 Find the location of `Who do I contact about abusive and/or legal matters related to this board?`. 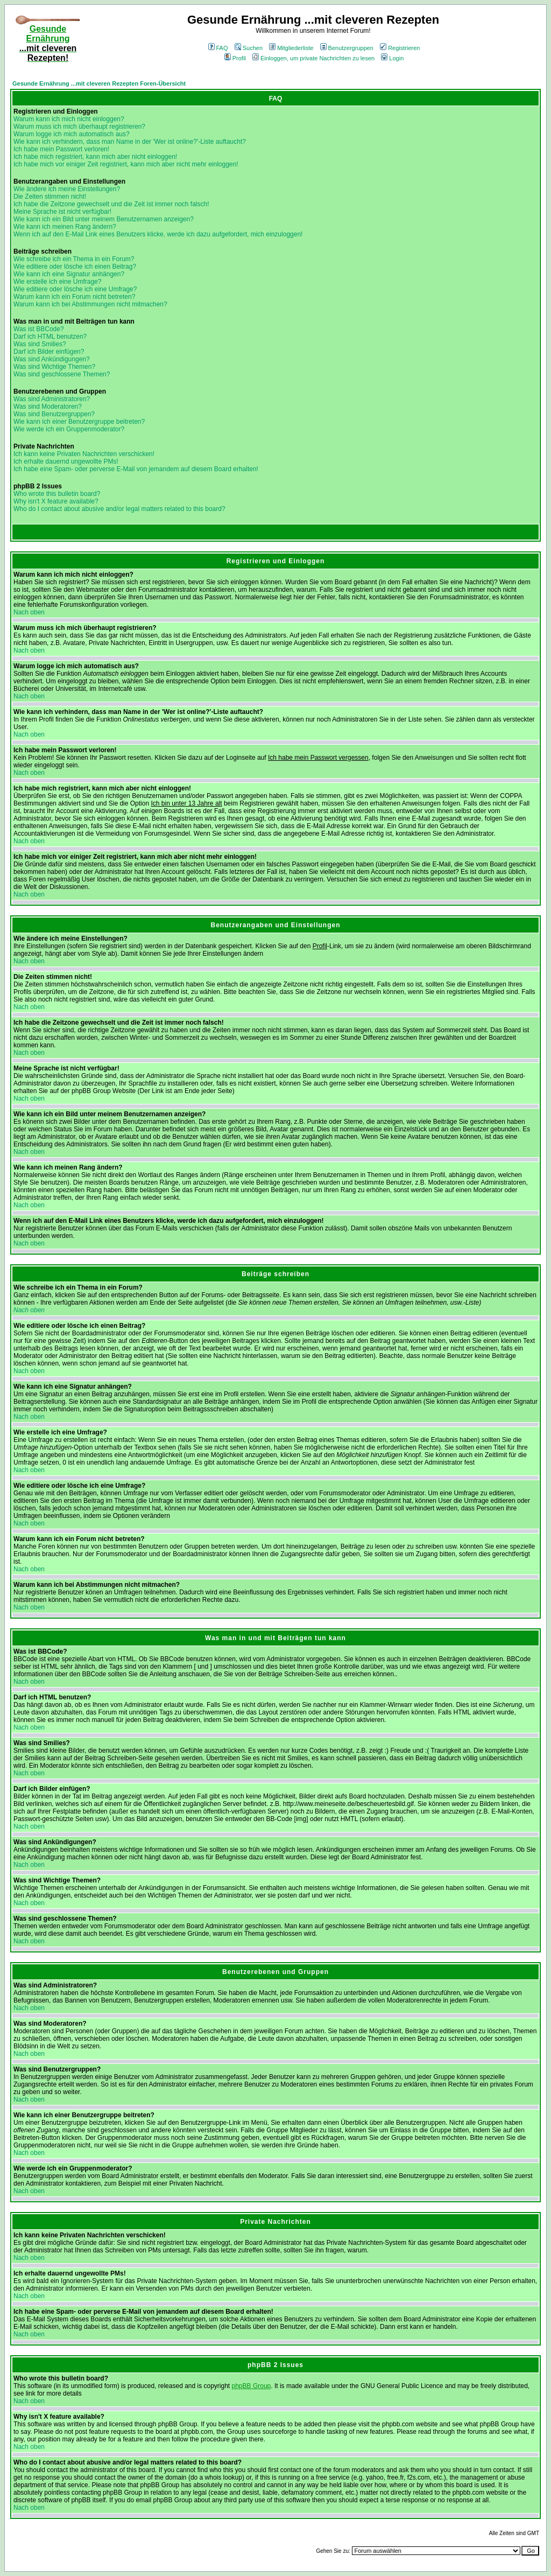

Who do I contact about abusive and/or legal matters related to this board? is located at coordinates (119, 509).